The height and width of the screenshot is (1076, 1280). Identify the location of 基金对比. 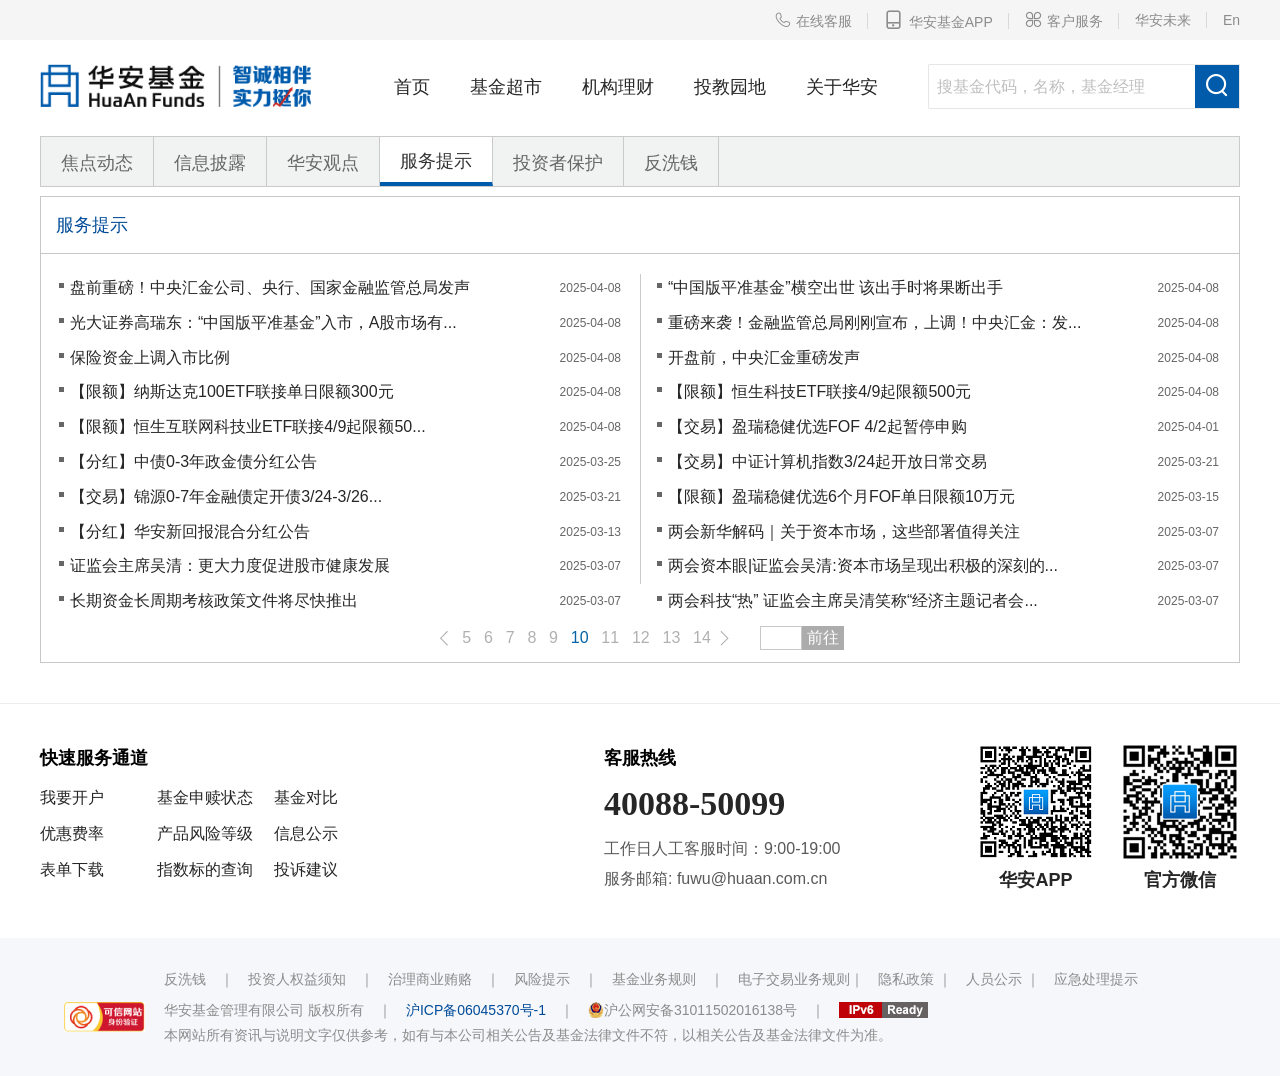
(306, 797).